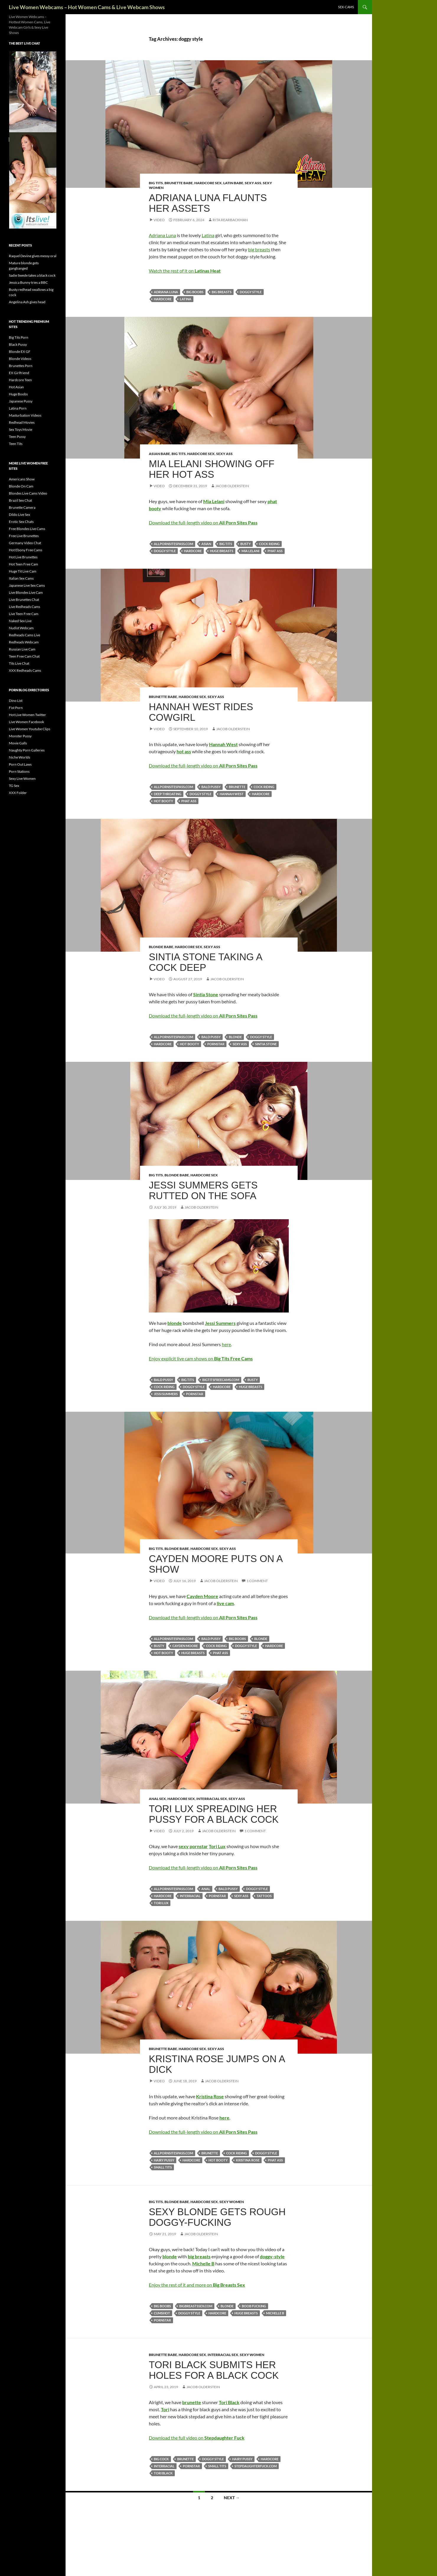 The width and height of the screenshot is (437, 2576). I want to click on Kristina Rose, so click(248, 2160).